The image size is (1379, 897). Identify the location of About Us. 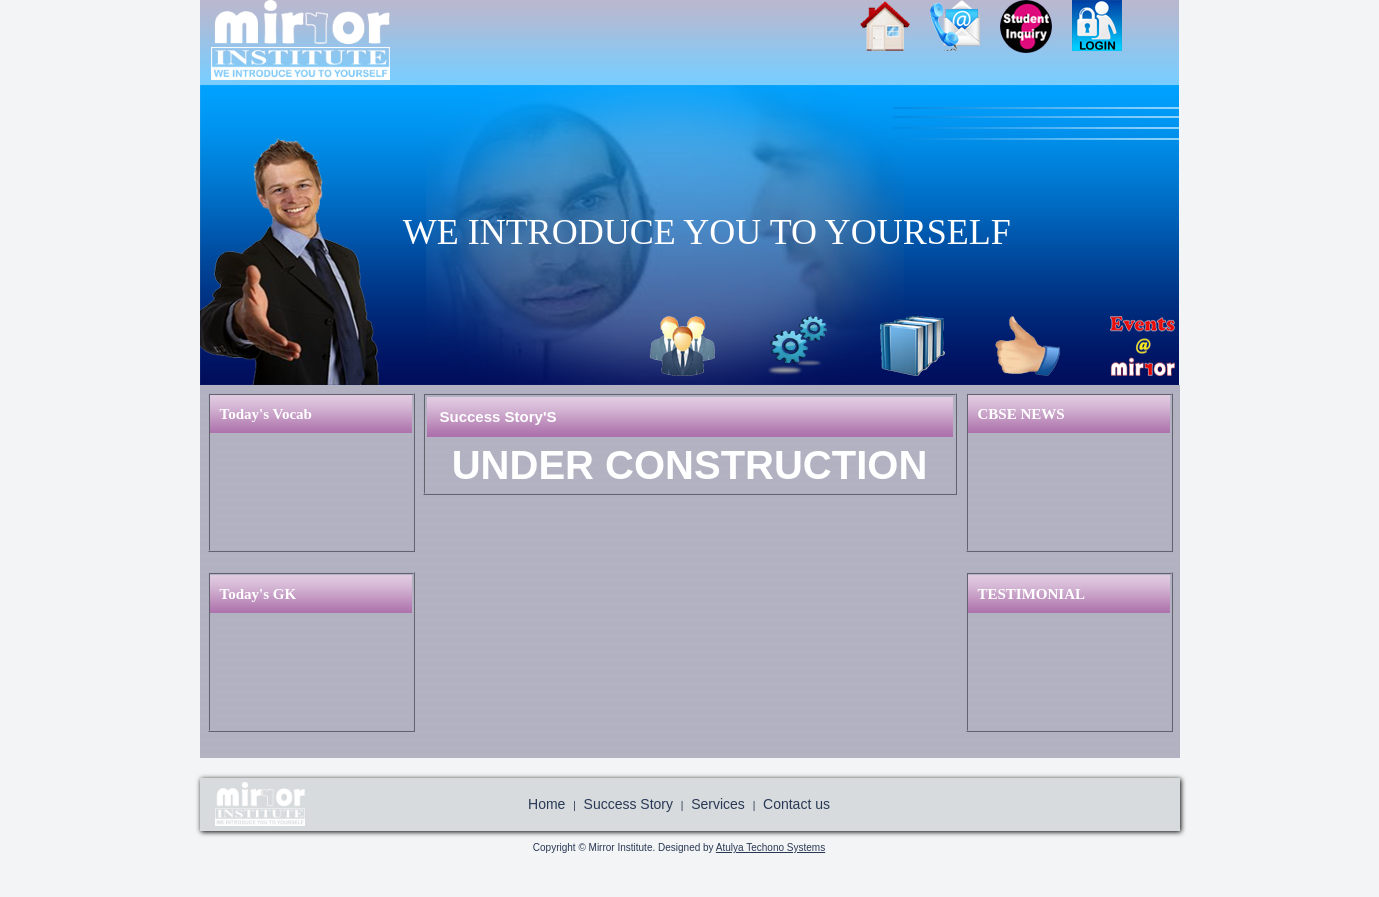
(682, 346).